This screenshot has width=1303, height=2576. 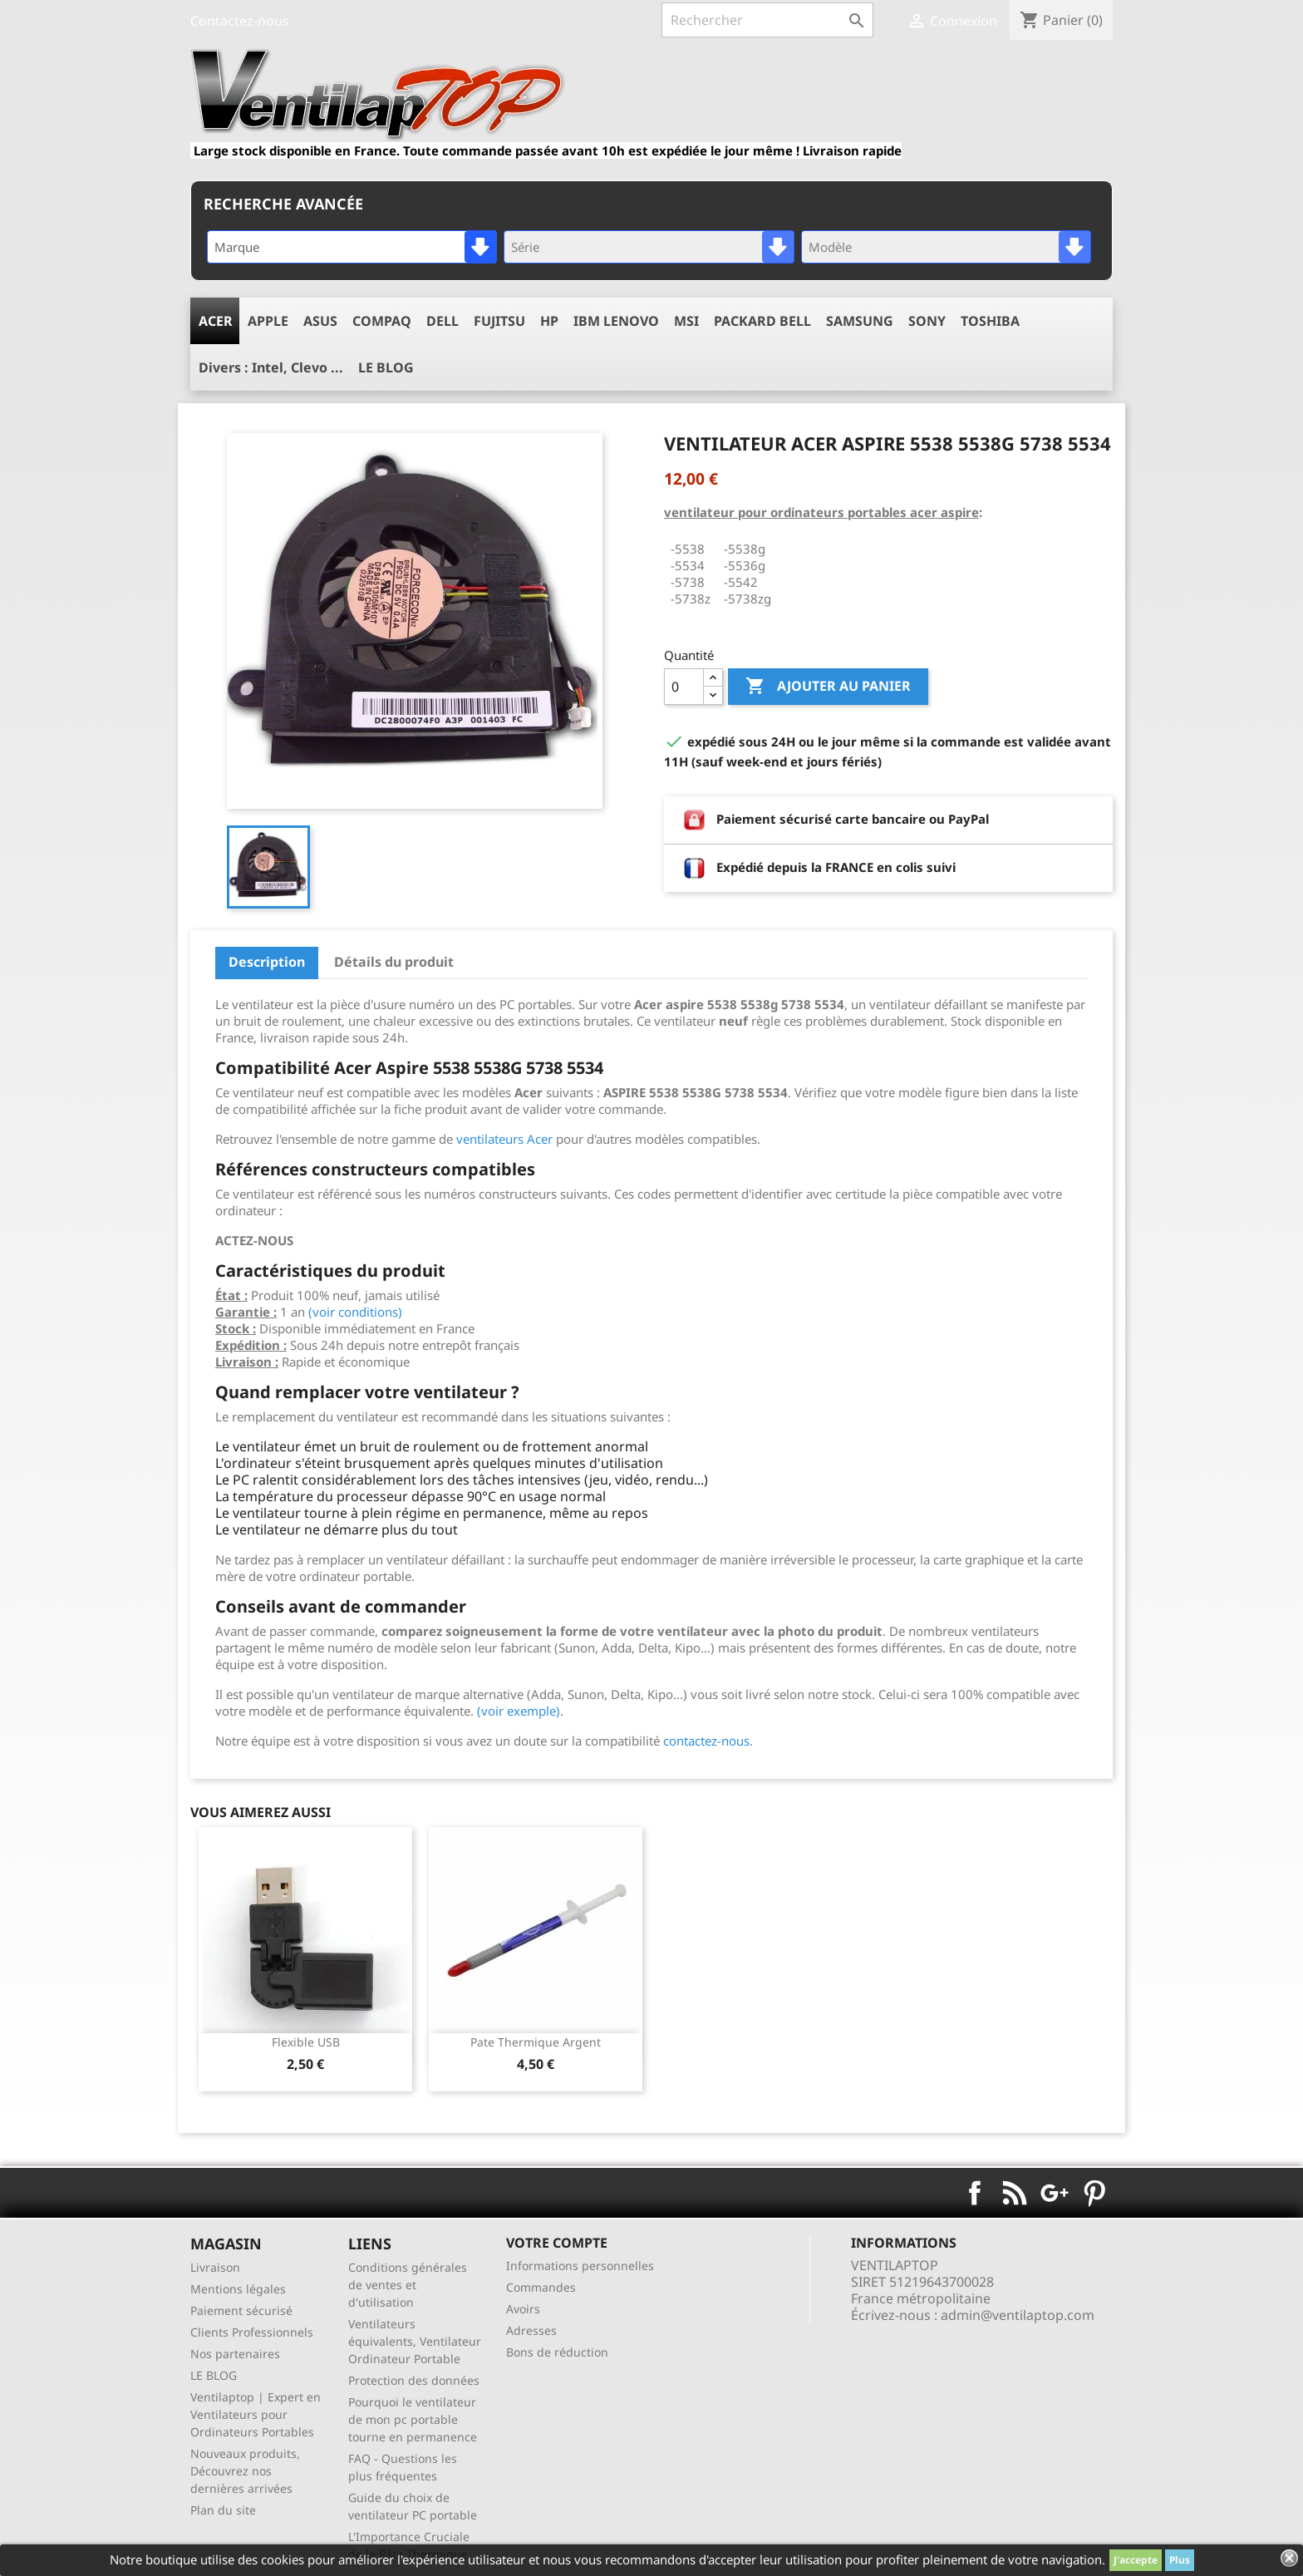 What do you see at coordinates (241, 2310) in the screenshot?
I see `Paiement sécurisé` at bounding box center [241, 2310].